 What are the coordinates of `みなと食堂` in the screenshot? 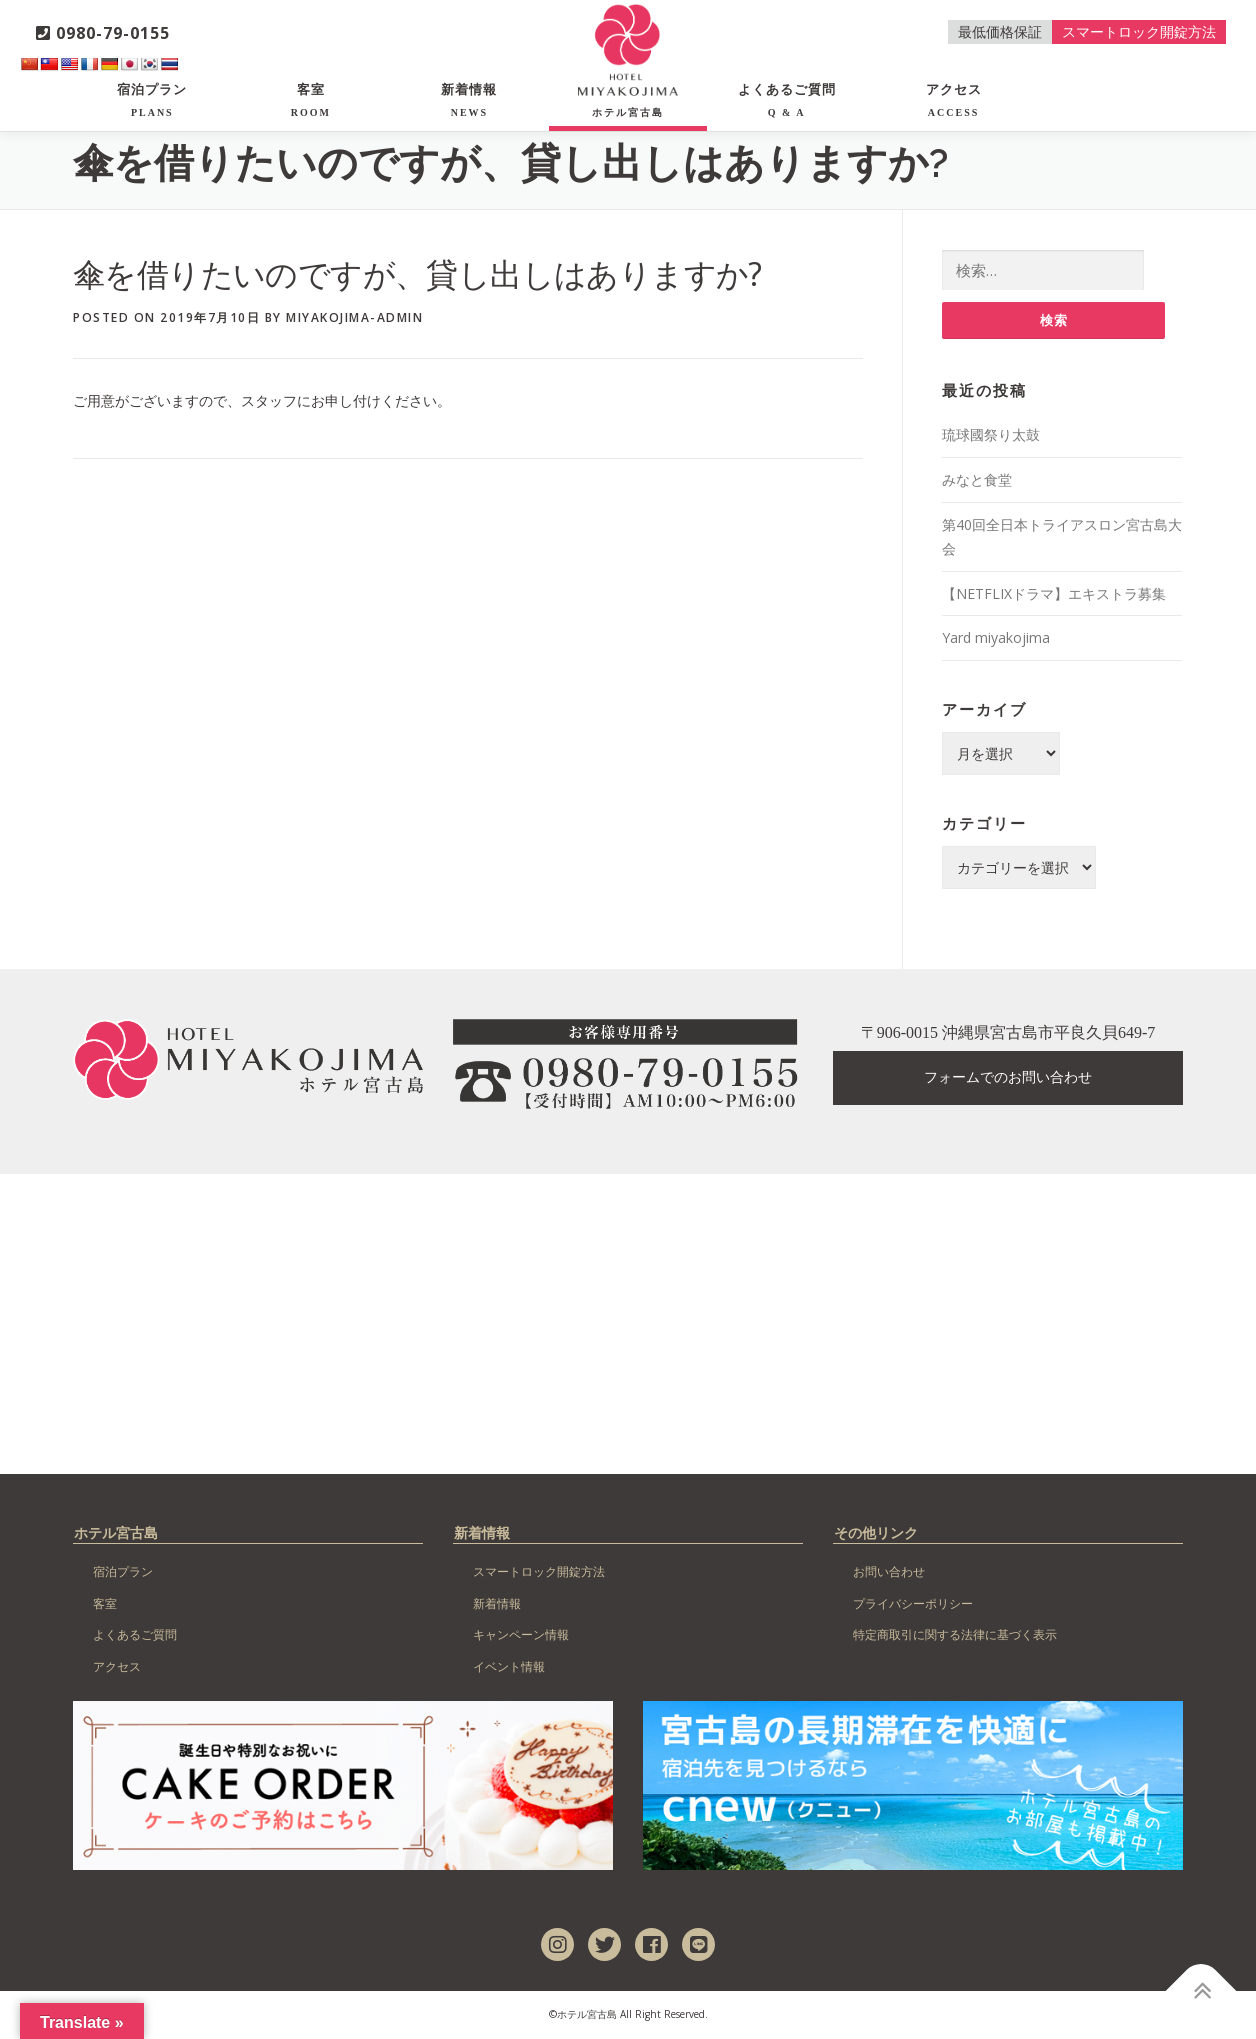 It's located at (977, 481).